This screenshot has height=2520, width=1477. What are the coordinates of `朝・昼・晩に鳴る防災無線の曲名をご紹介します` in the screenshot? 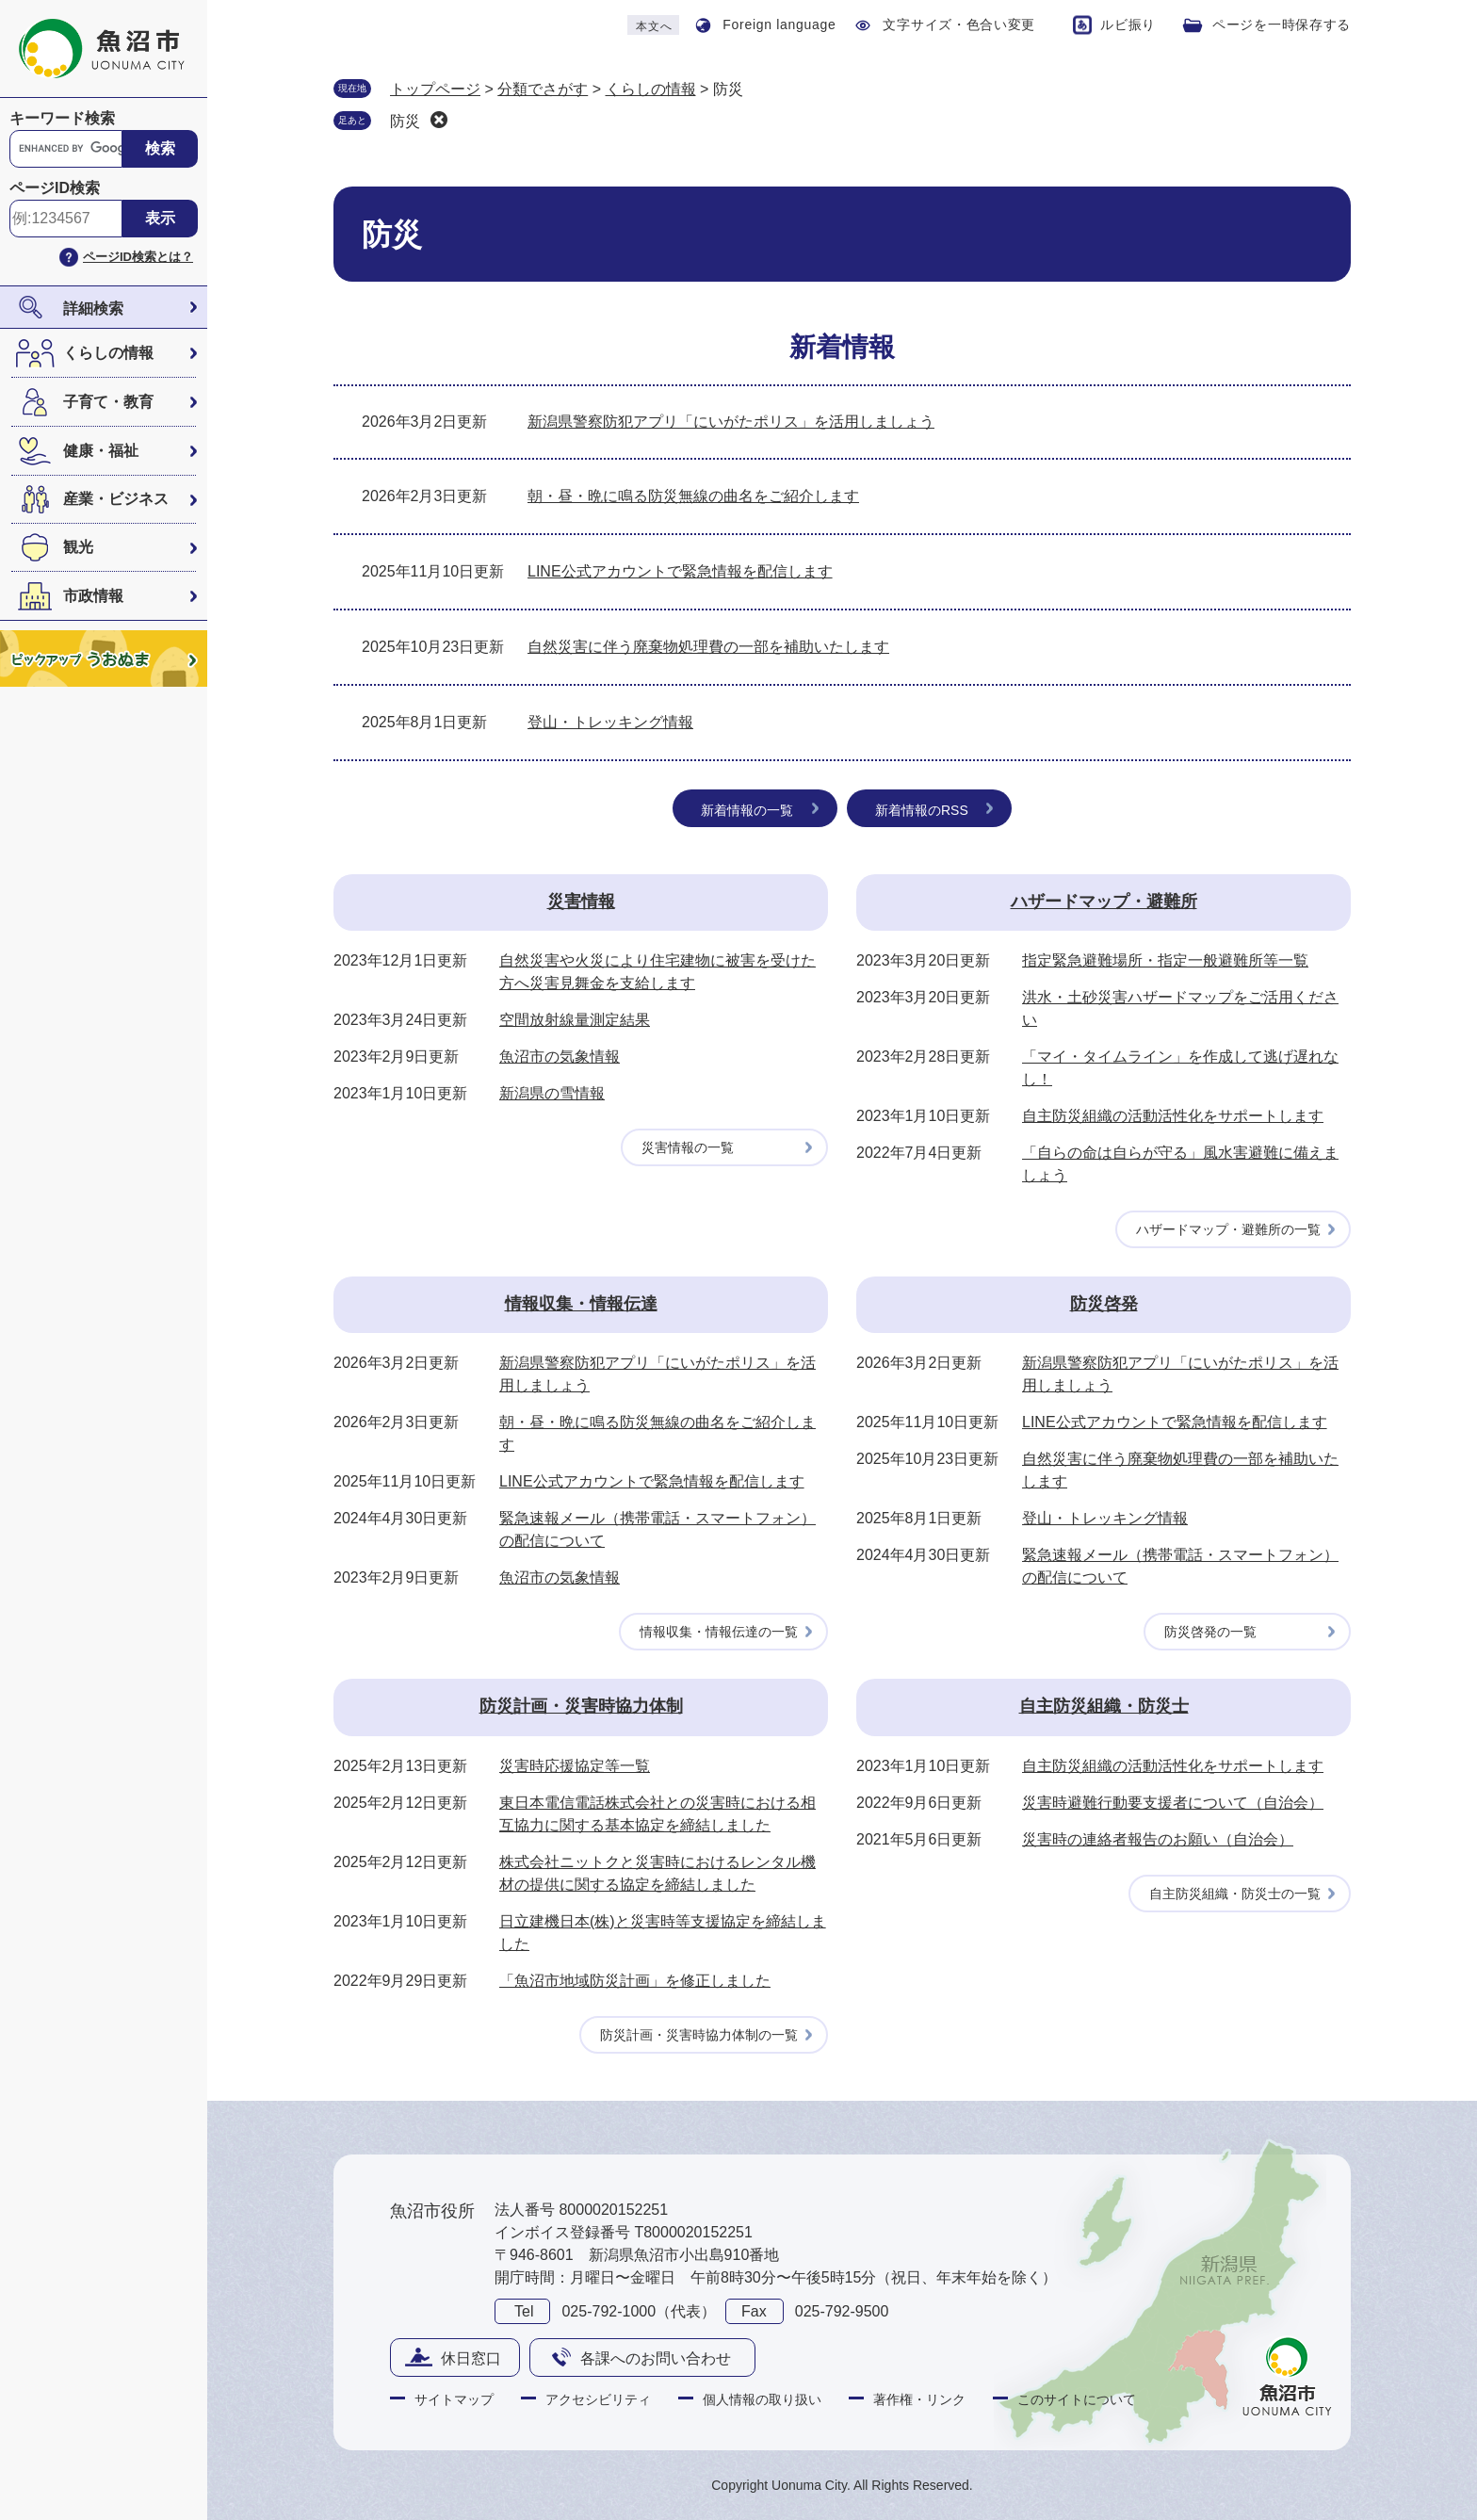 It's located at (693, 496).